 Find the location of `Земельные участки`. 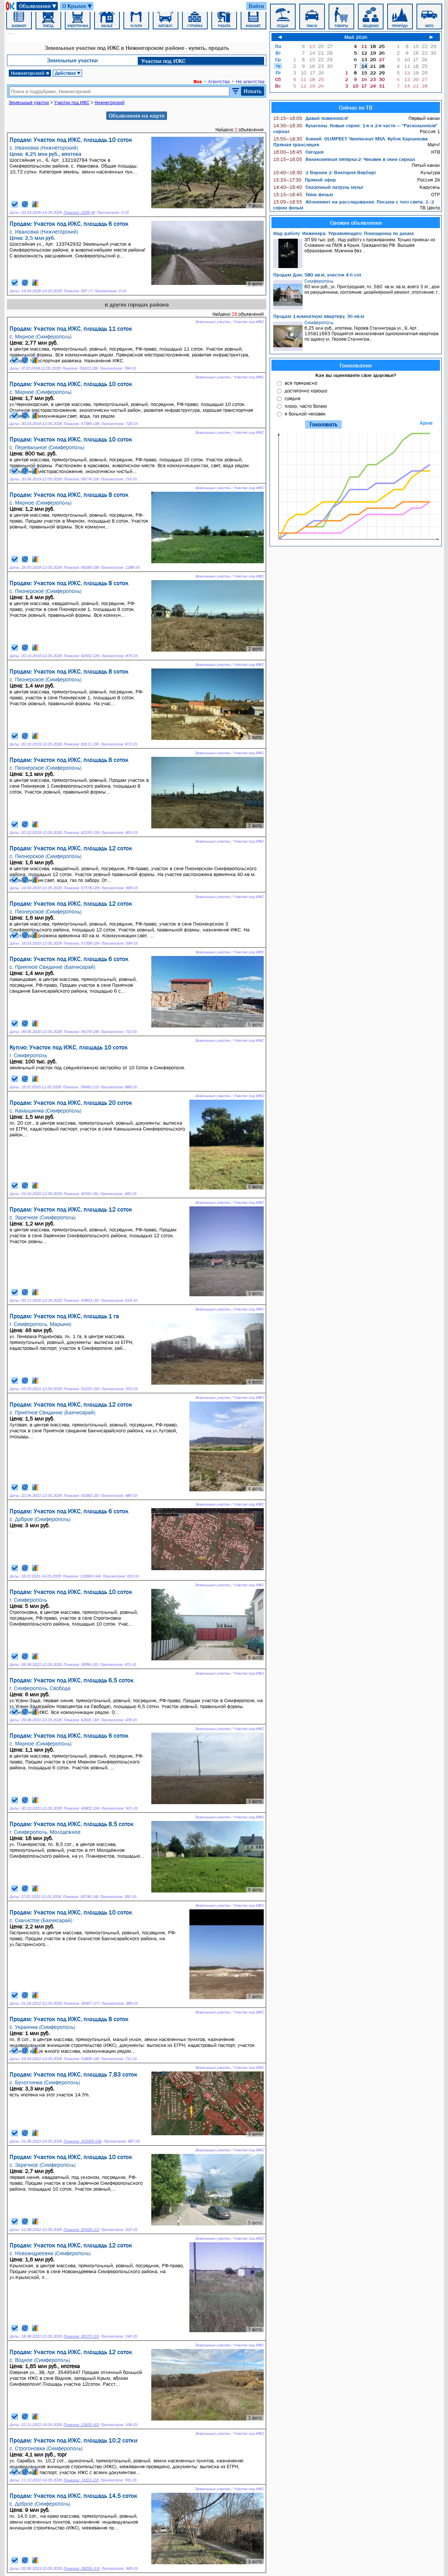

Земельные участки is located at coordinates (72, 60).